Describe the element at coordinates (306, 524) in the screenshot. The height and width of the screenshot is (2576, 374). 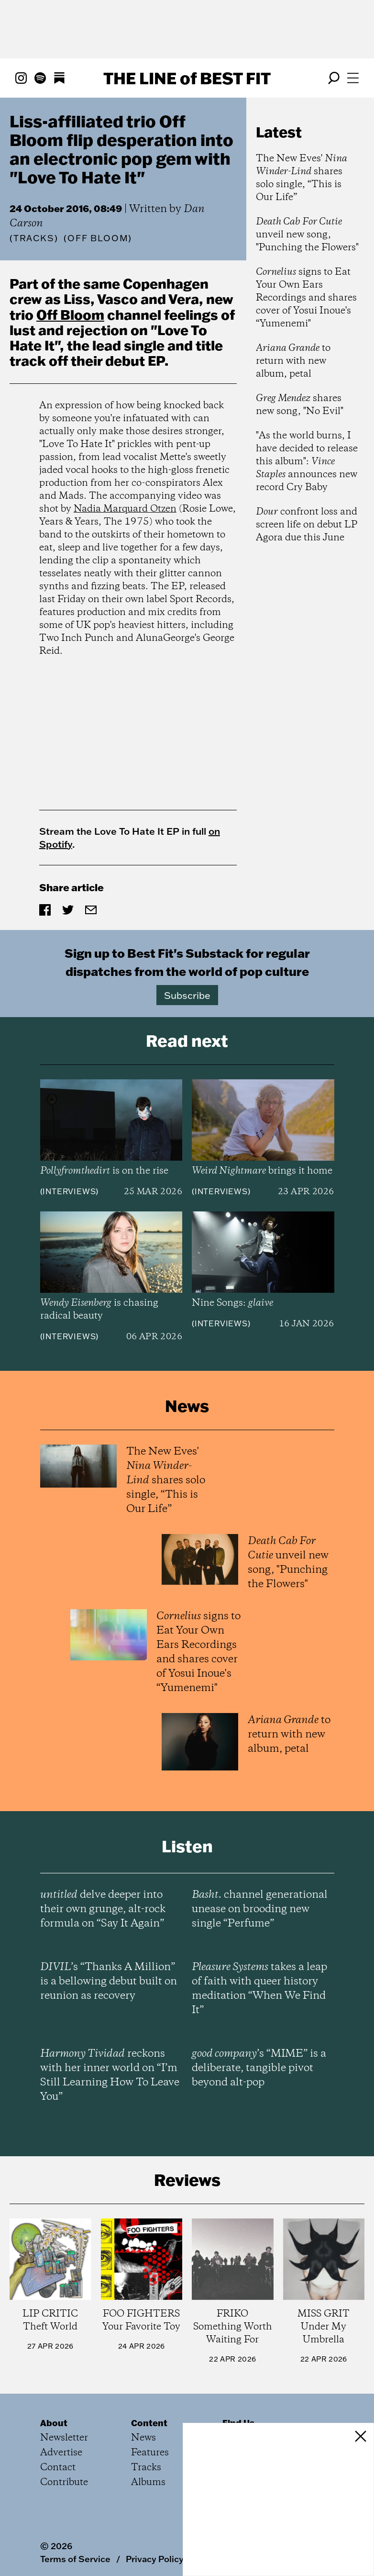
I see `confront loss and screen life on debut LP Agora due this June` at that location.